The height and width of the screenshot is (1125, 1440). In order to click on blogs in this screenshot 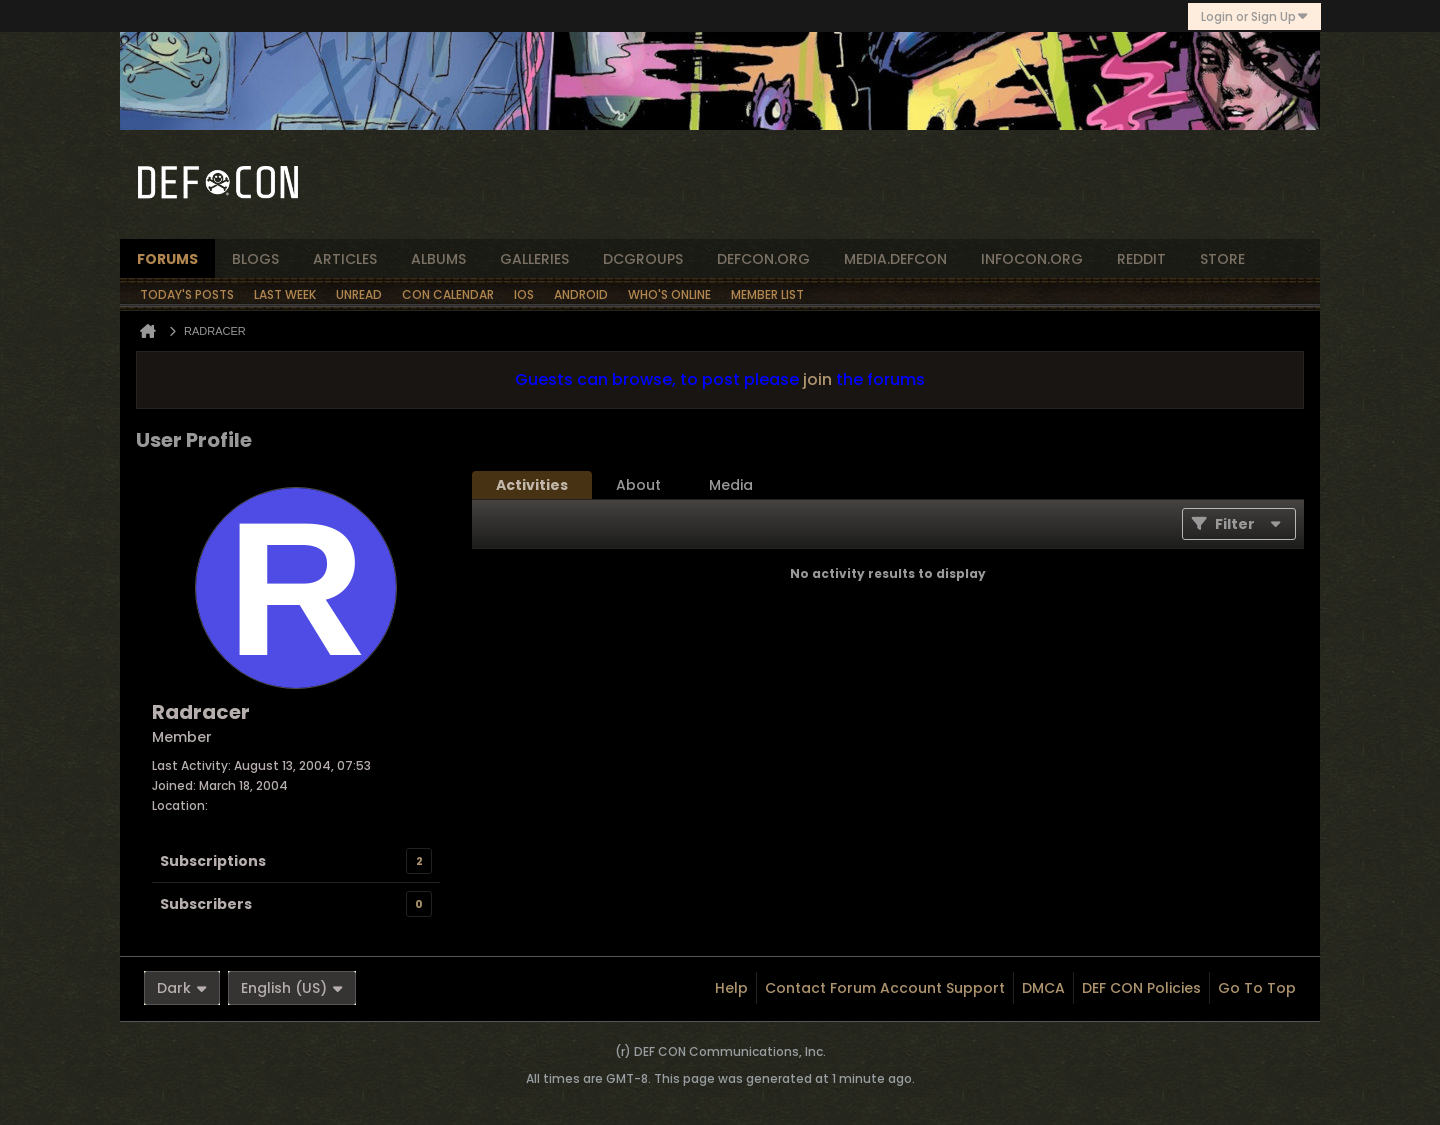, I will do `click(255, 259)`.